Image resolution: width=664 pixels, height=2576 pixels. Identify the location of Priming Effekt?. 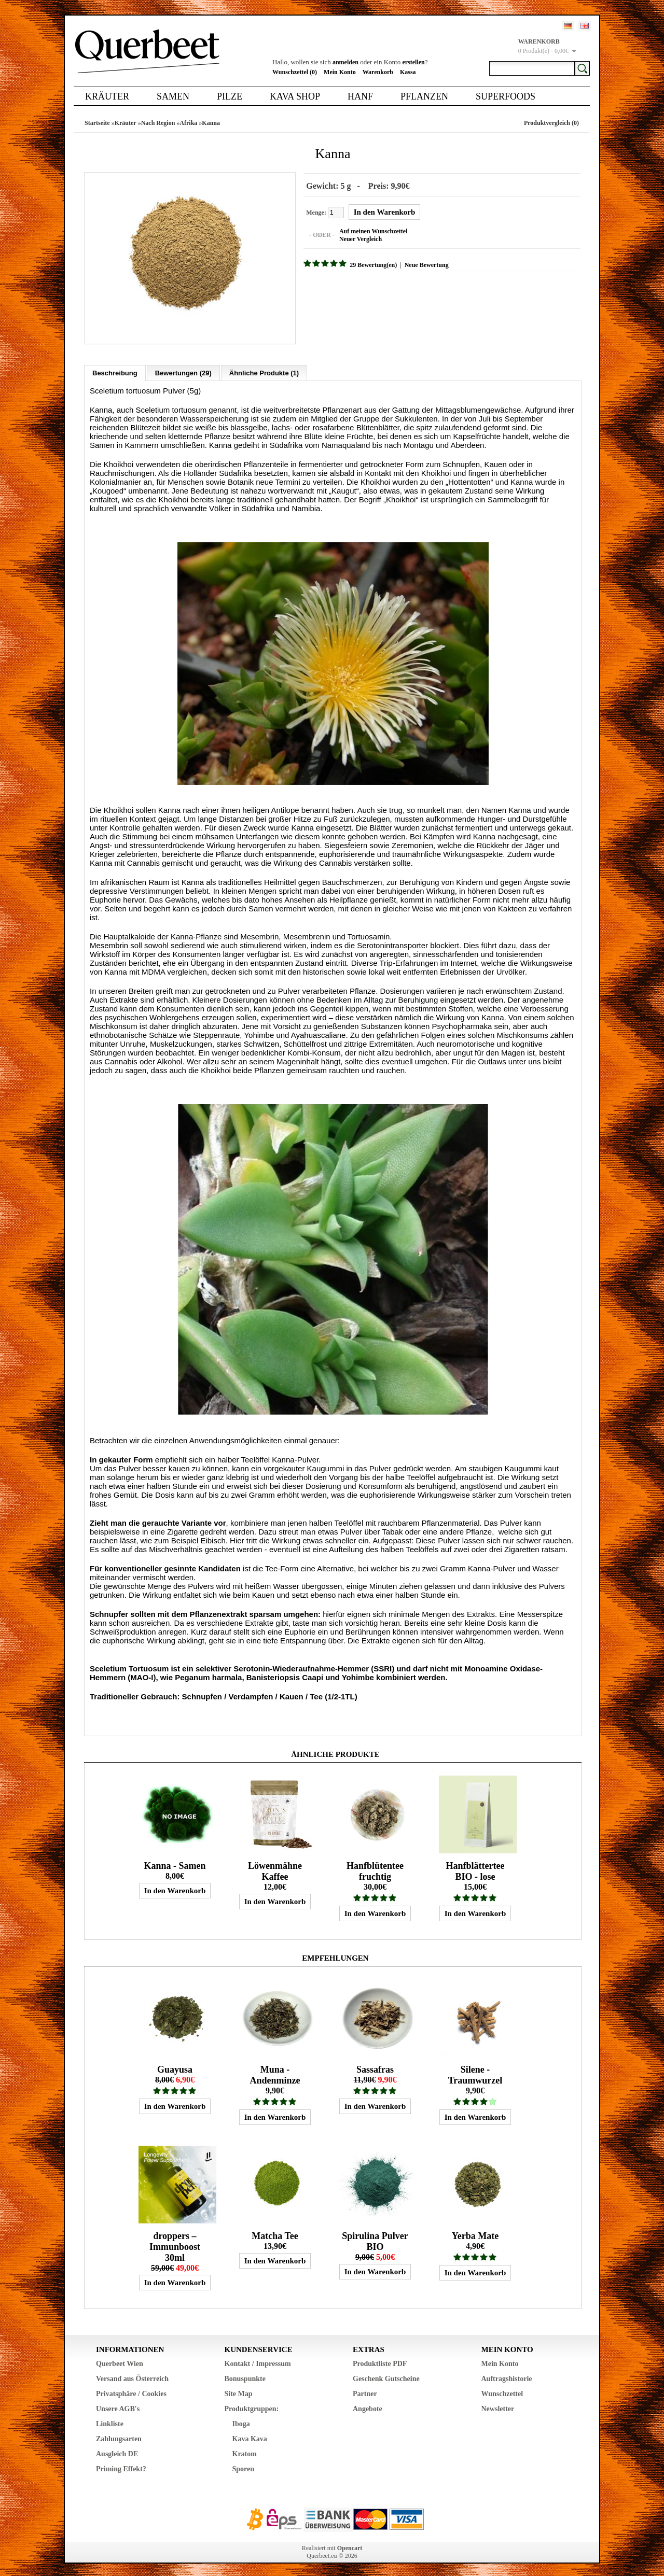
(121, 2466).